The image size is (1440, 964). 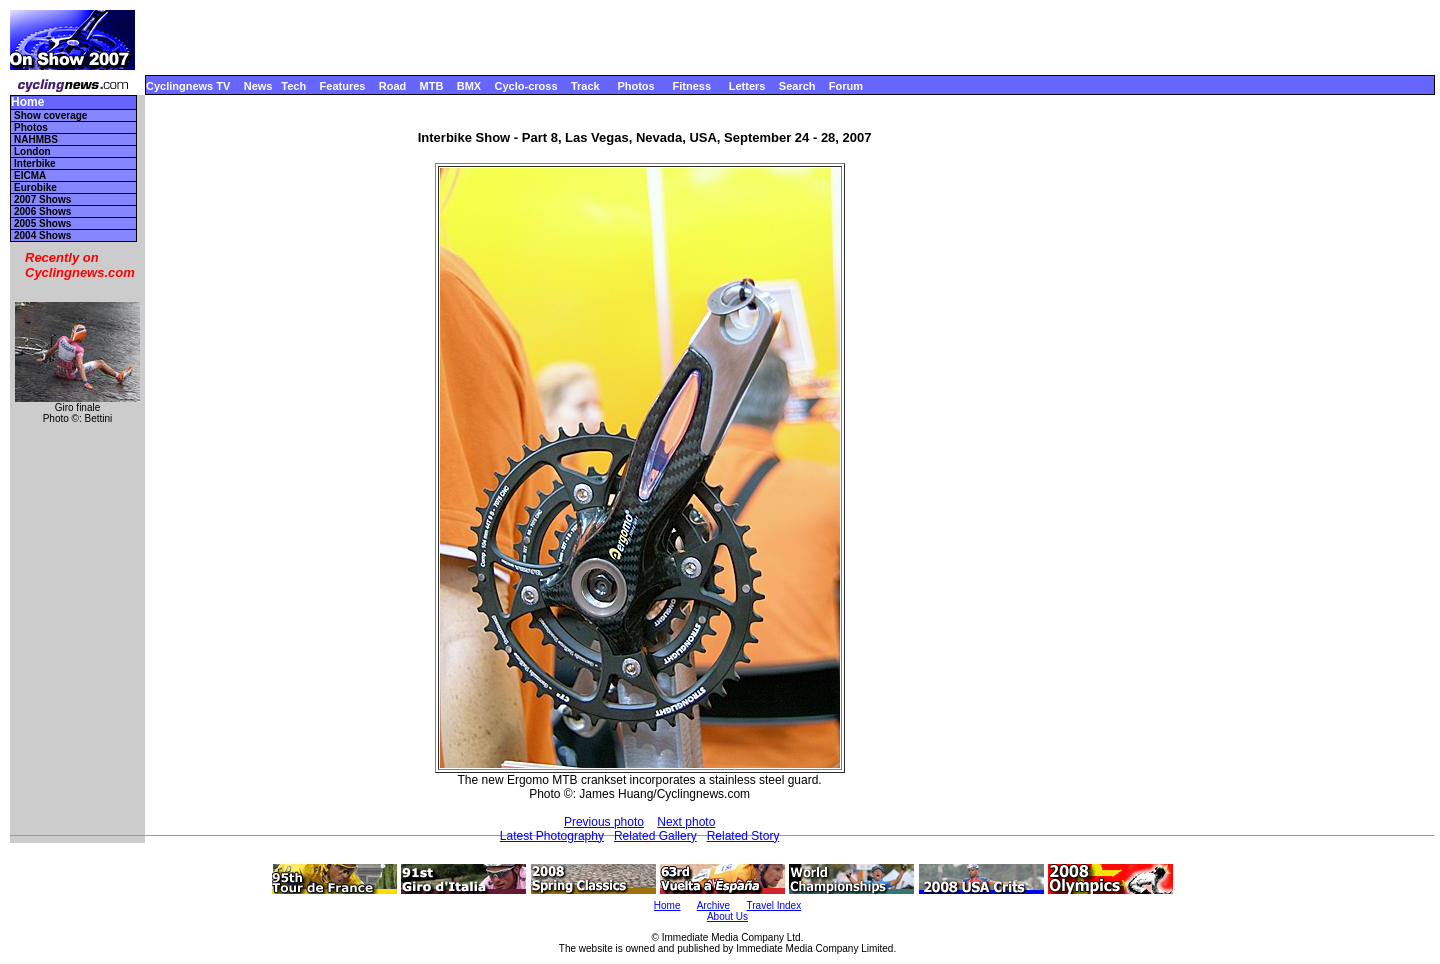 What do you see at coordinates (42, 235) in the screenshot?
I see `2004 Shows` at bounding box center [42, 235].